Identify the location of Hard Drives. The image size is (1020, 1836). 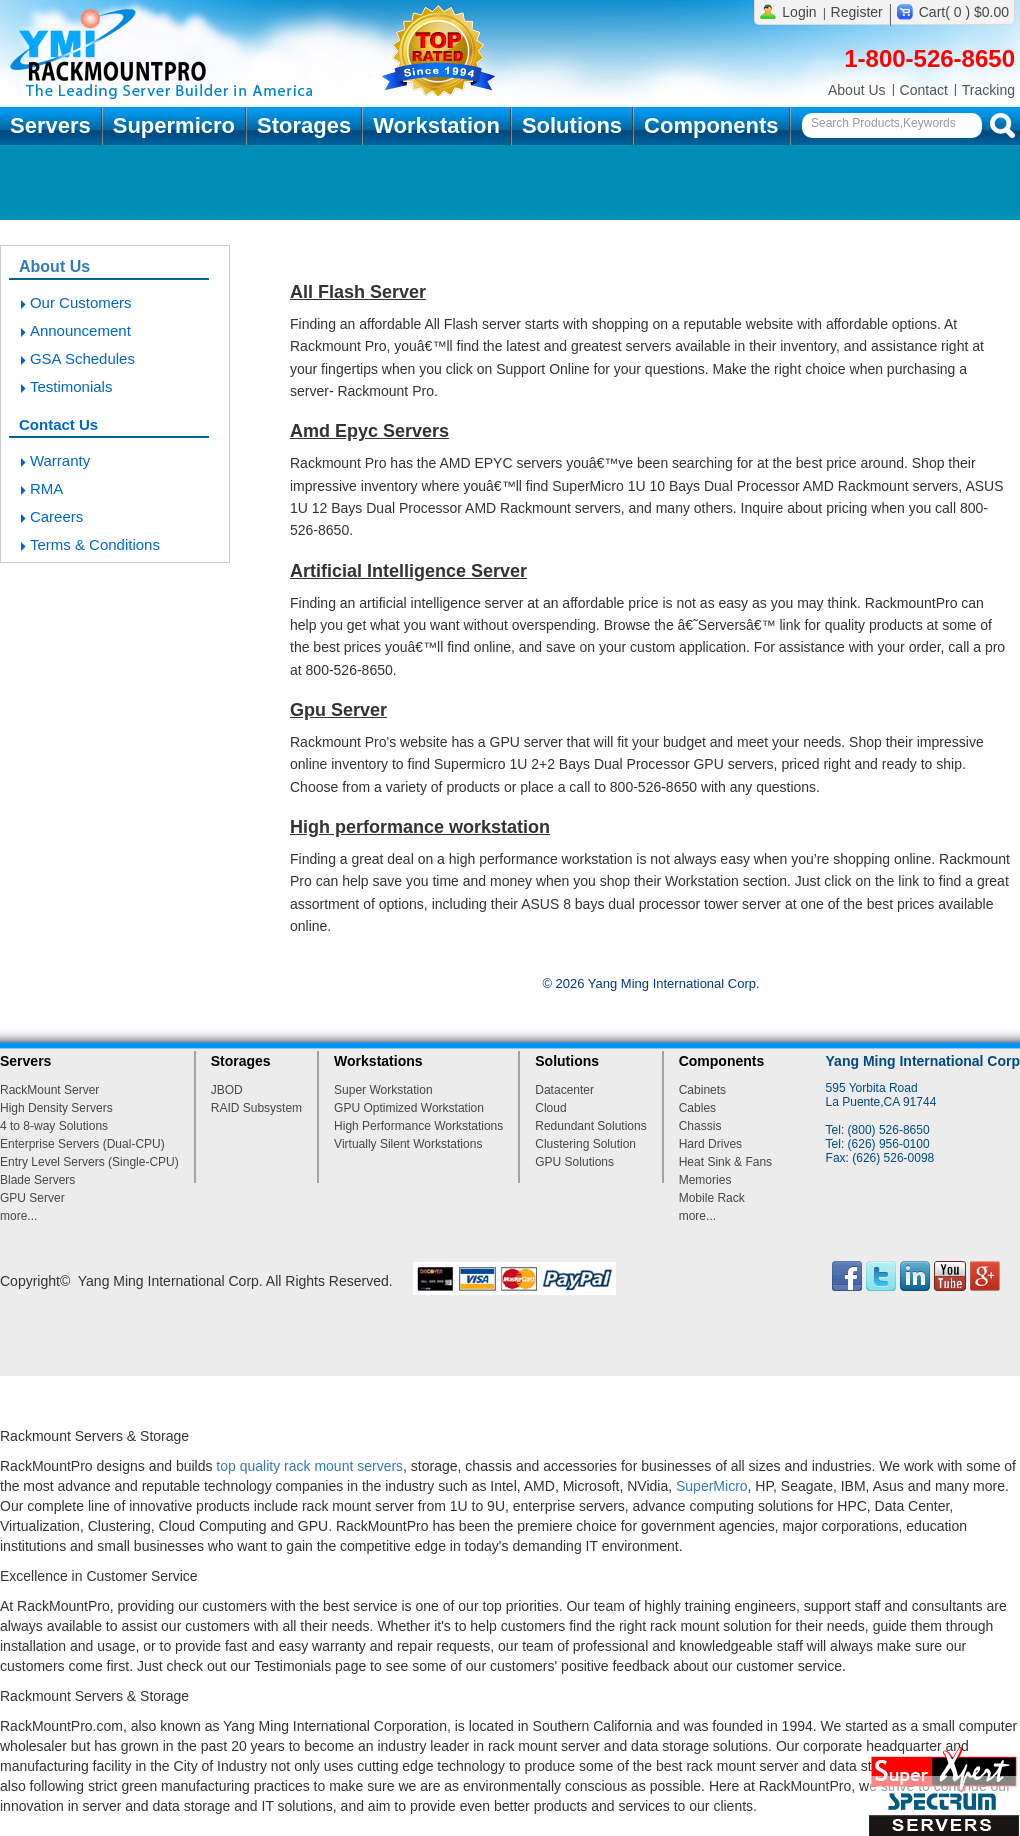
(710, 1144).